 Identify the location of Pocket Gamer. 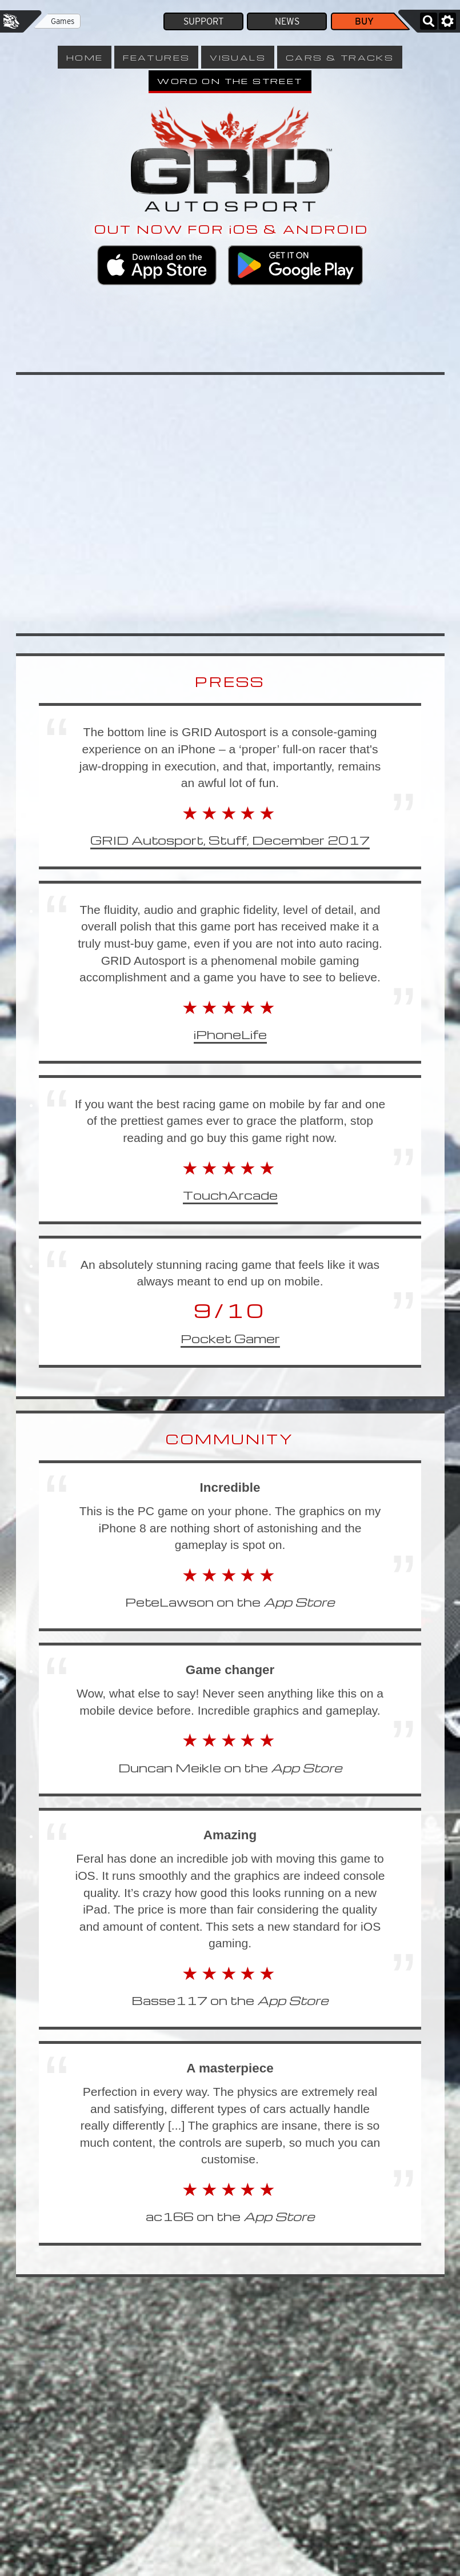
(230, 1338).